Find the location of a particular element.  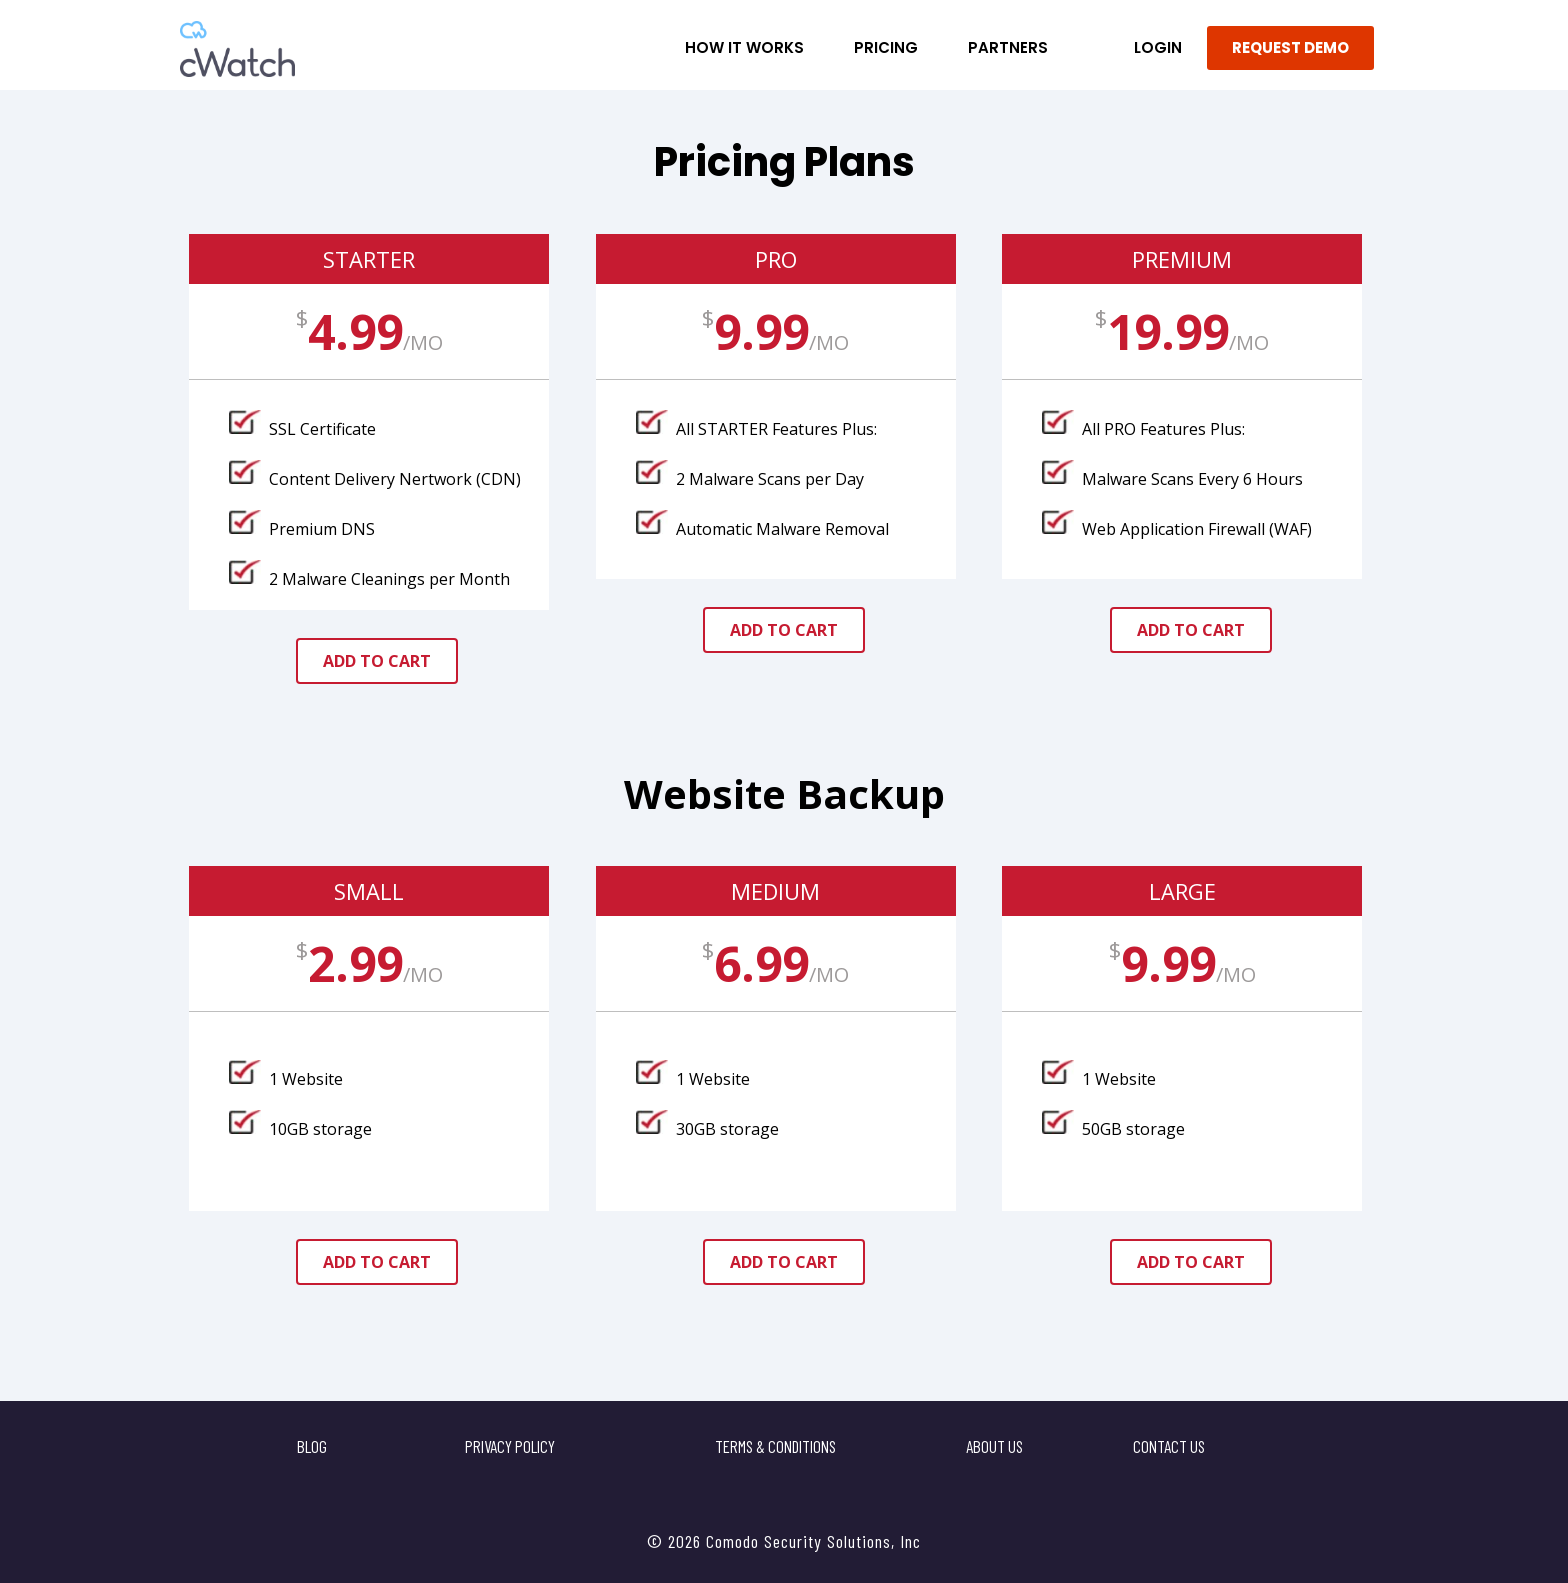

Privacy Policy is located at coordinates (510, 1446).